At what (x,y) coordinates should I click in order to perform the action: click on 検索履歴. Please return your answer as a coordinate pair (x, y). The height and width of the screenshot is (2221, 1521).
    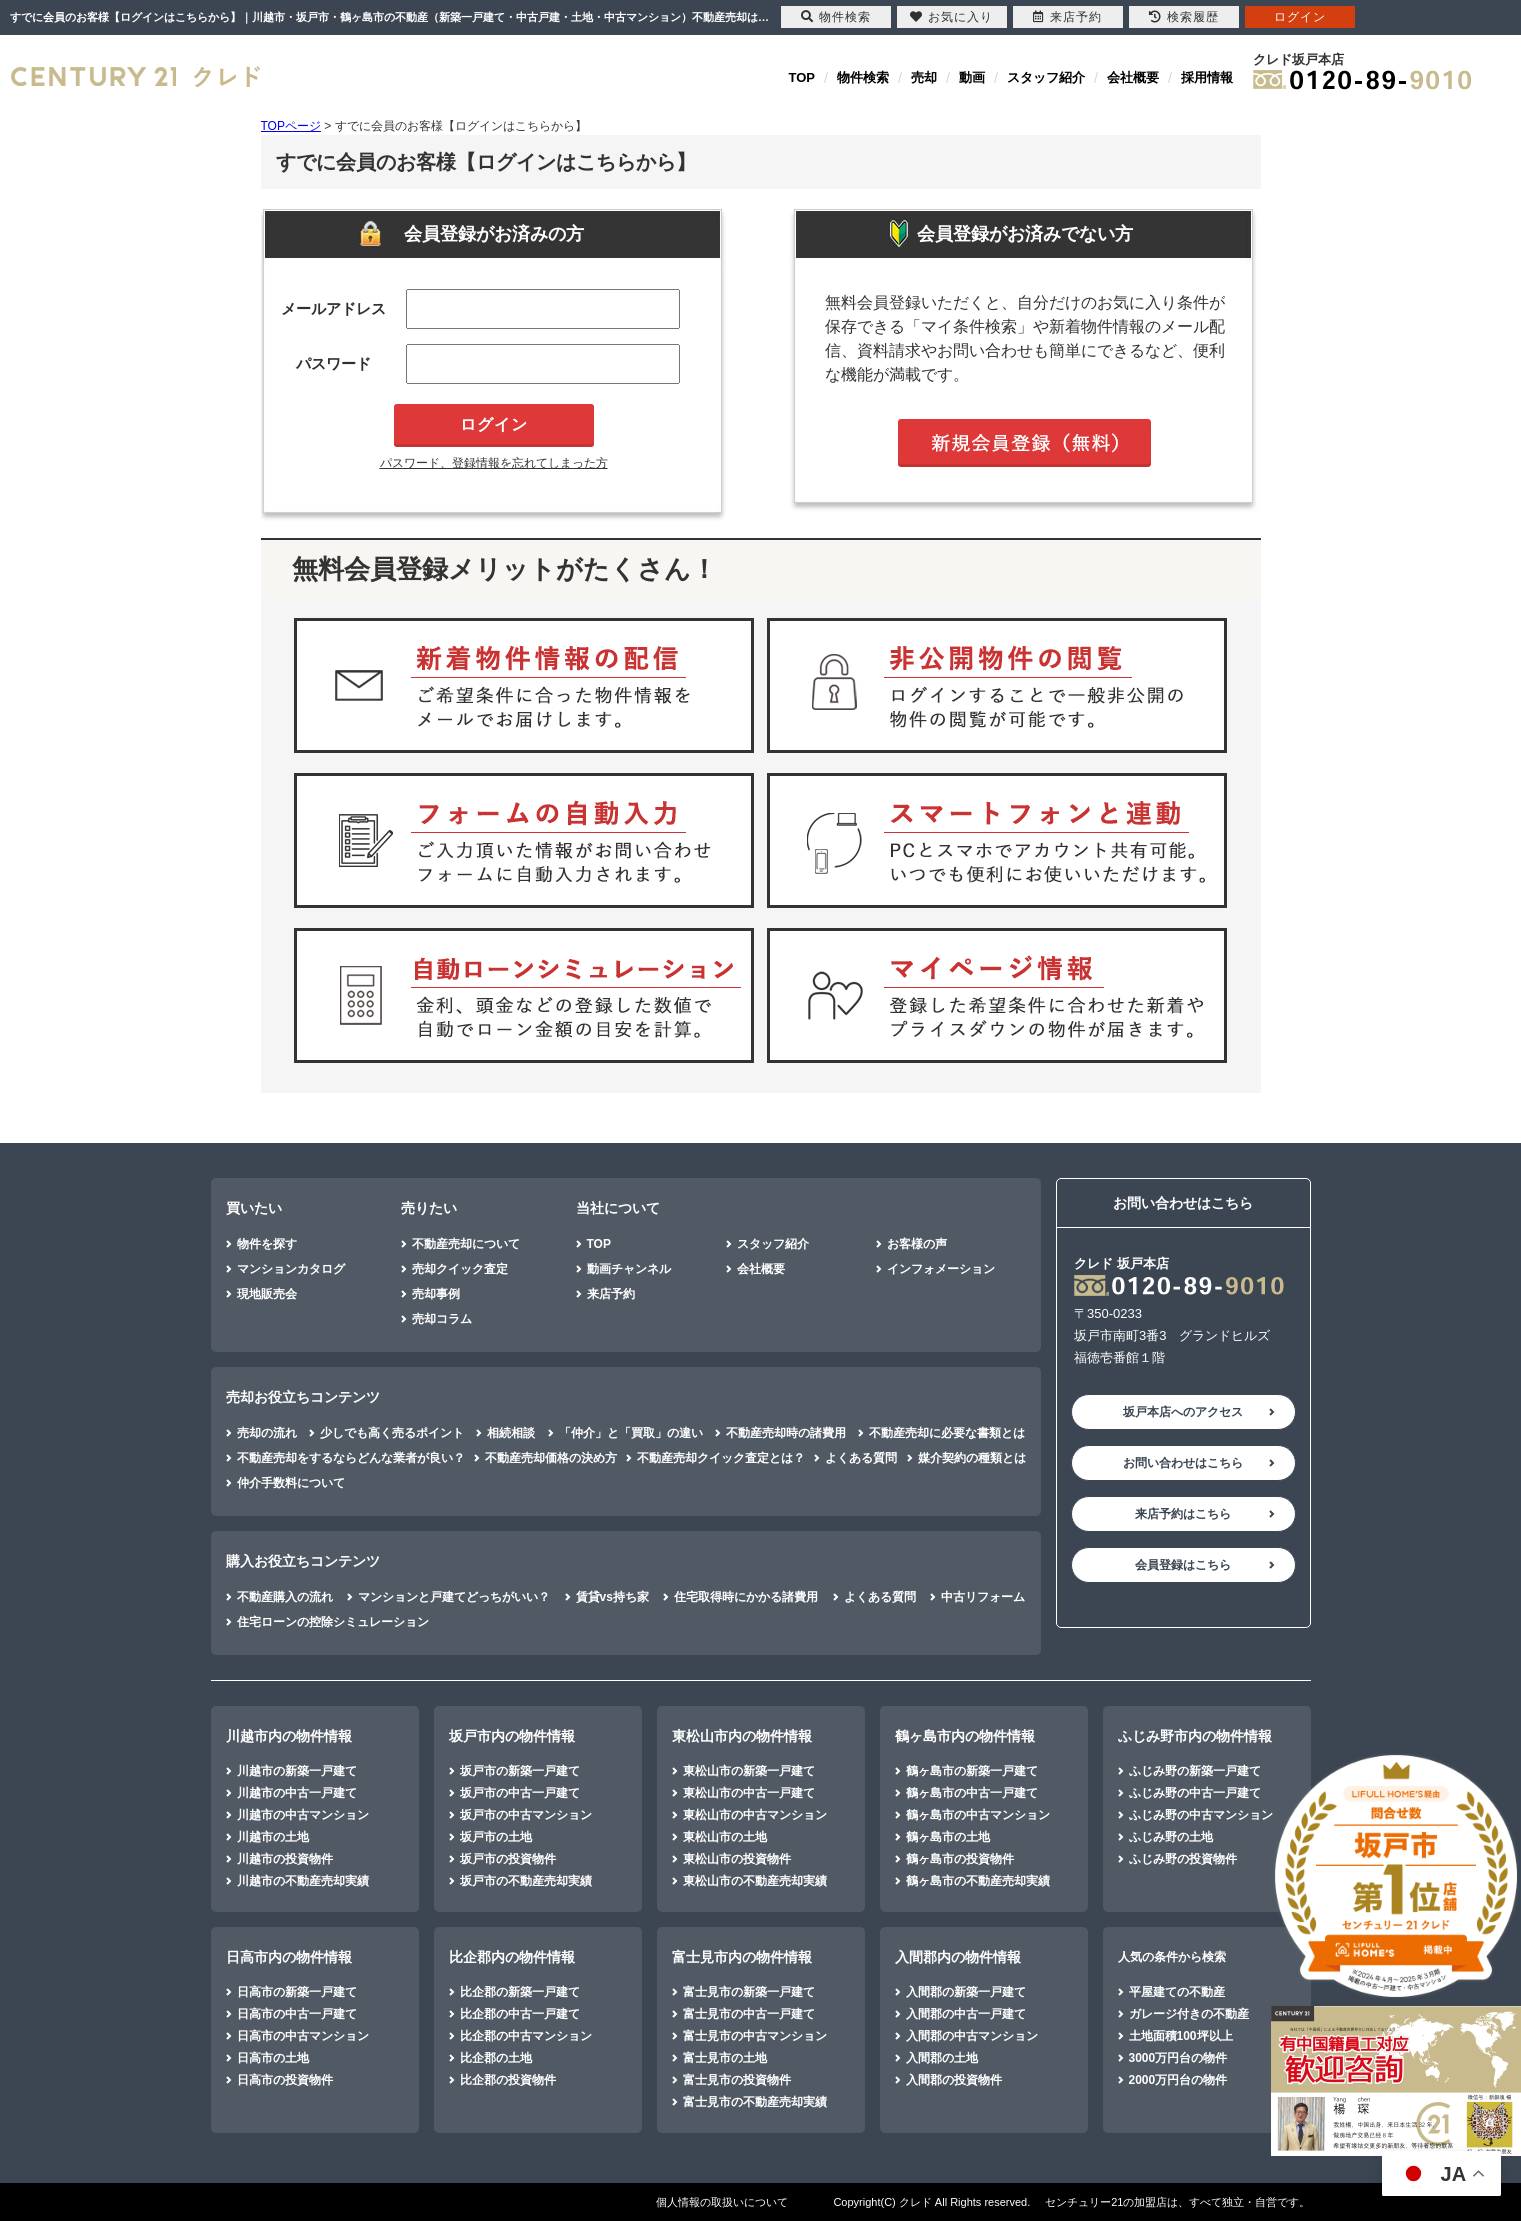
    Looking at the image, I should click on (1184, 17).